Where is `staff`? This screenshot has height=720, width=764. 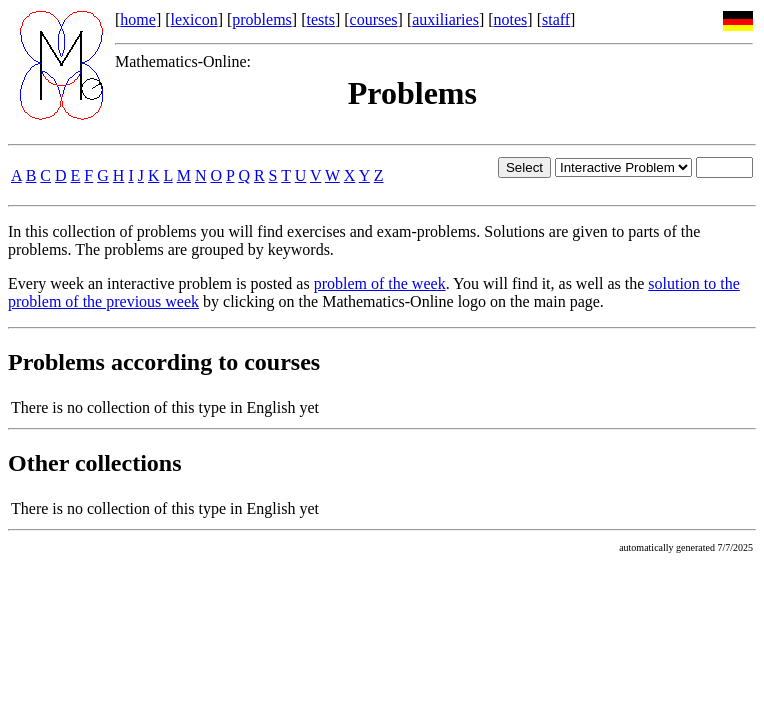
staff is located at coordinates (556, 19).